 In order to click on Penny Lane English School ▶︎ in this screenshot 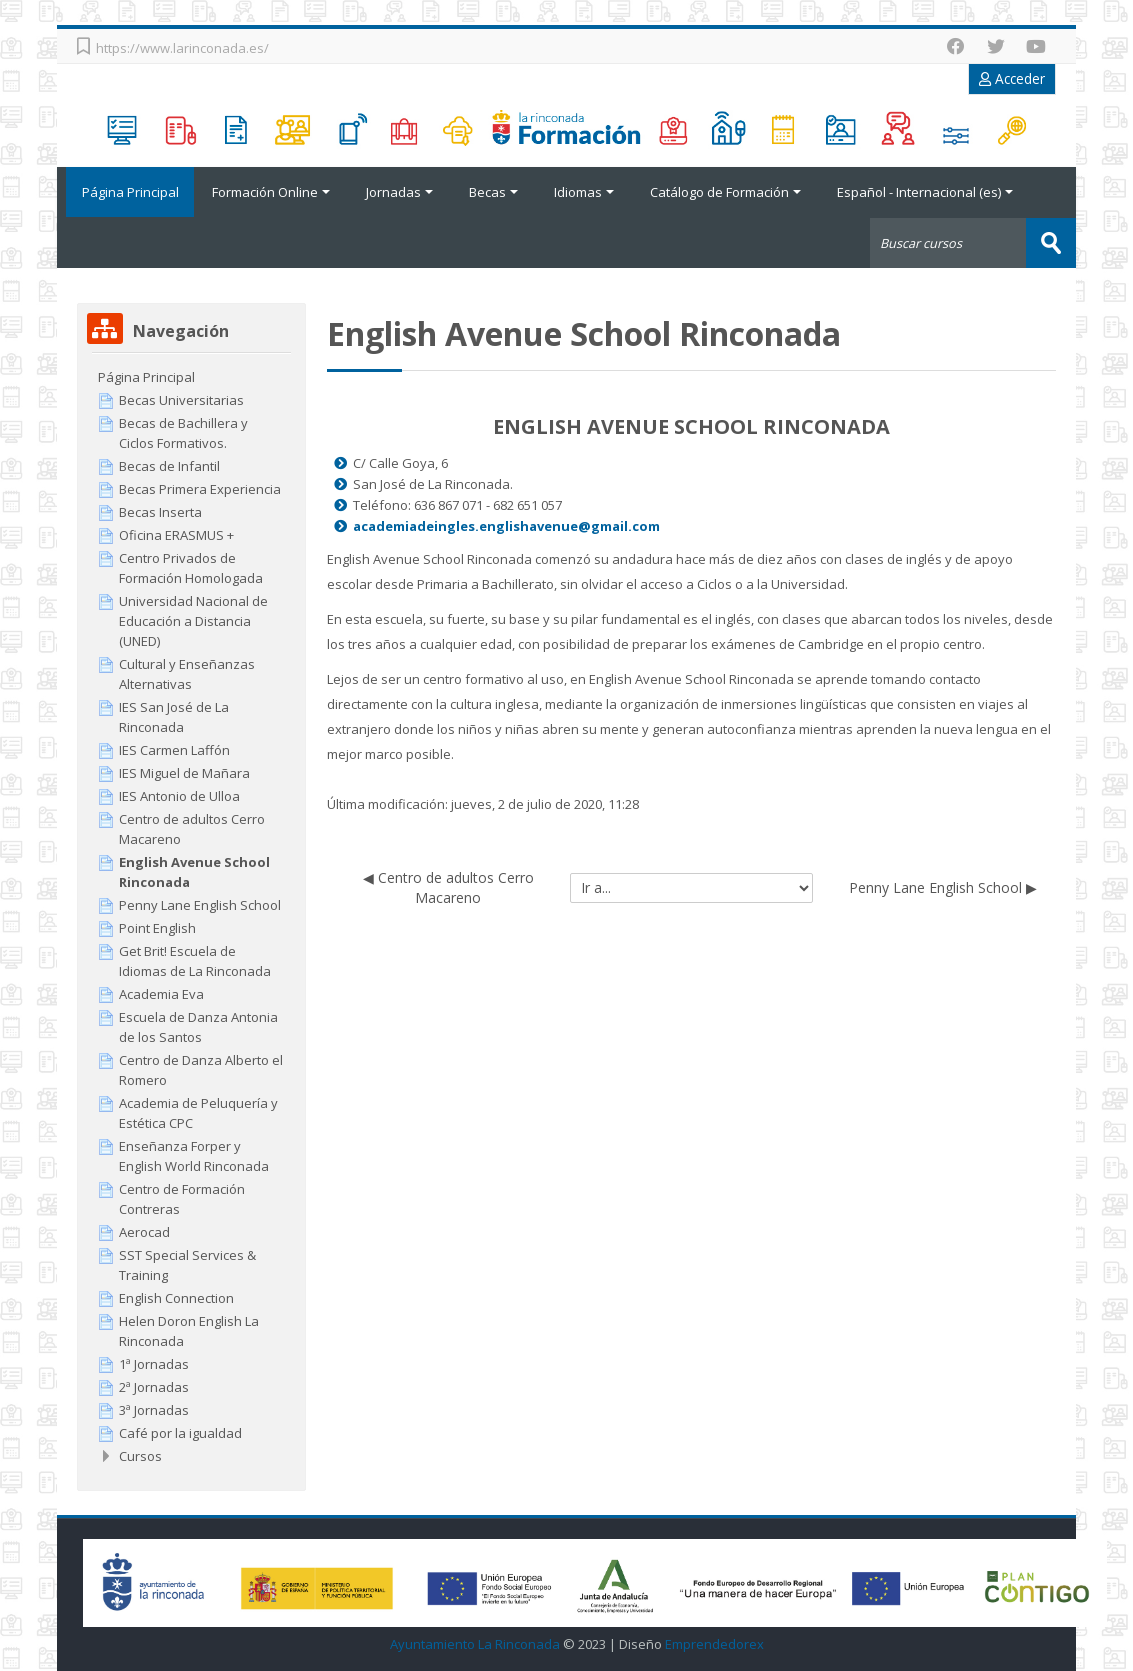, I will do `click(943, 886)`.